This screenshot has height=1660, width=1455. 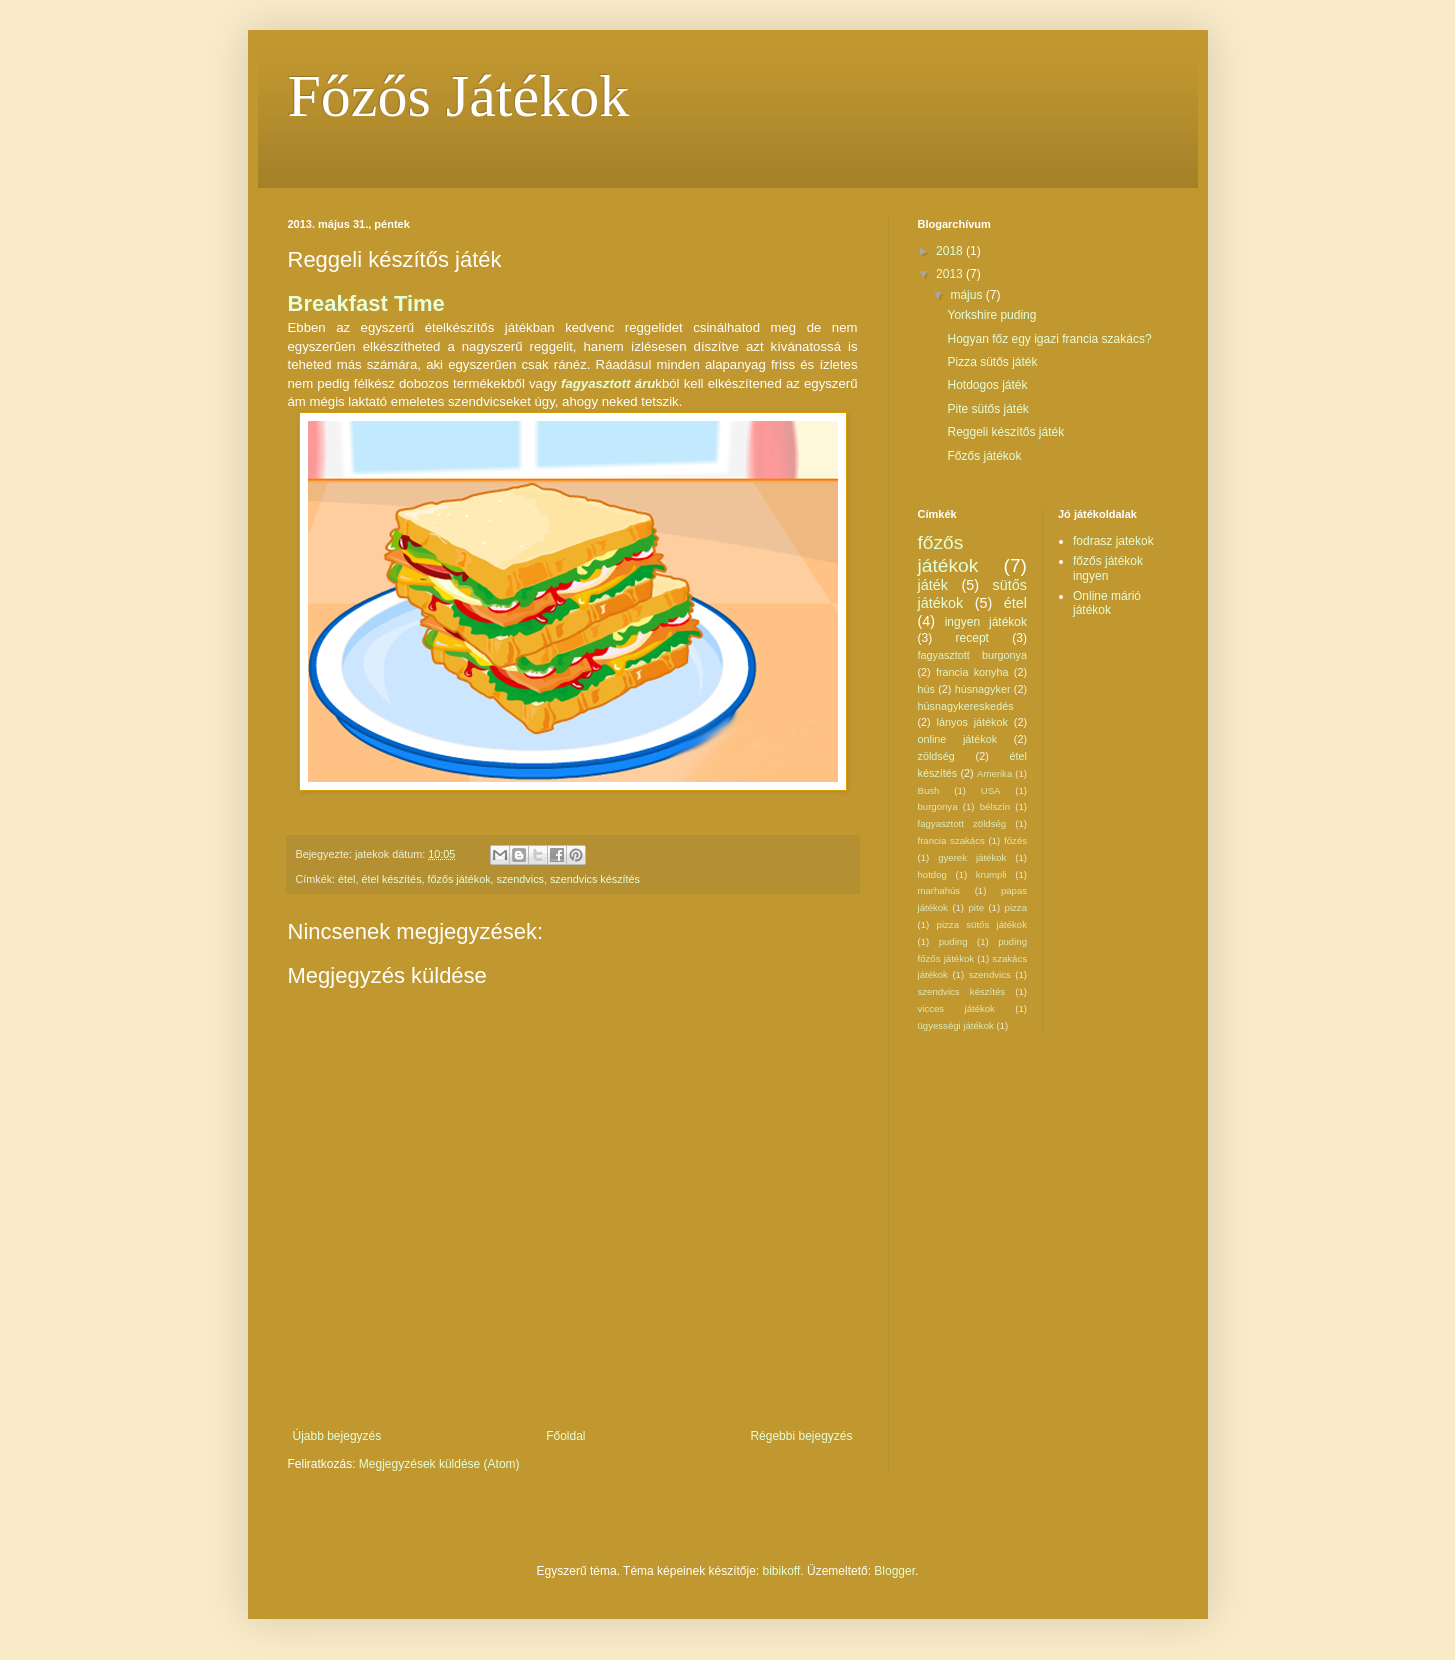 What do you see at coordinates (956, 1025) in the screenshot?
I see `ügyességi játékok` at bounding box center [956, 1025].